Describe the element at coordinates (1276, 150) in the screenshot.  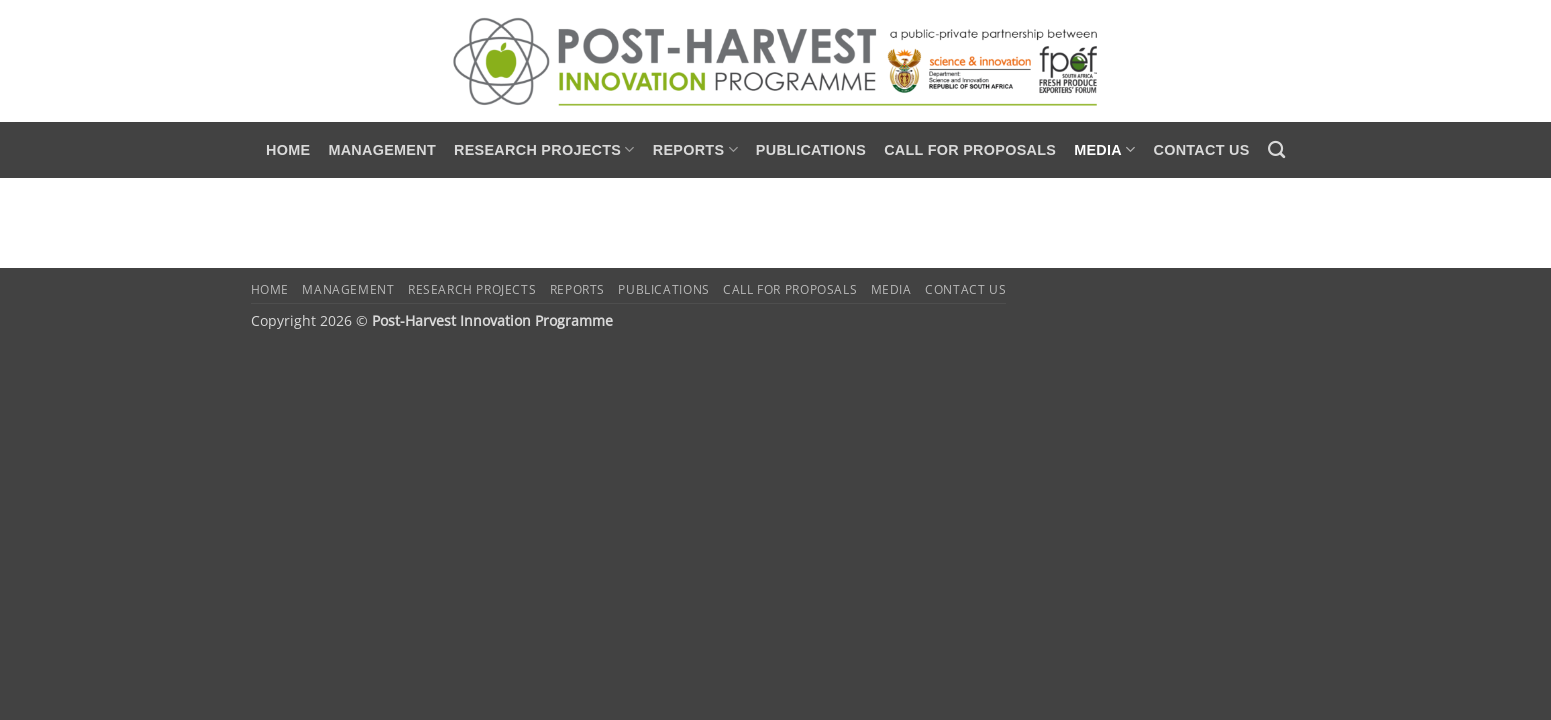
I see `[Search]` at that location.